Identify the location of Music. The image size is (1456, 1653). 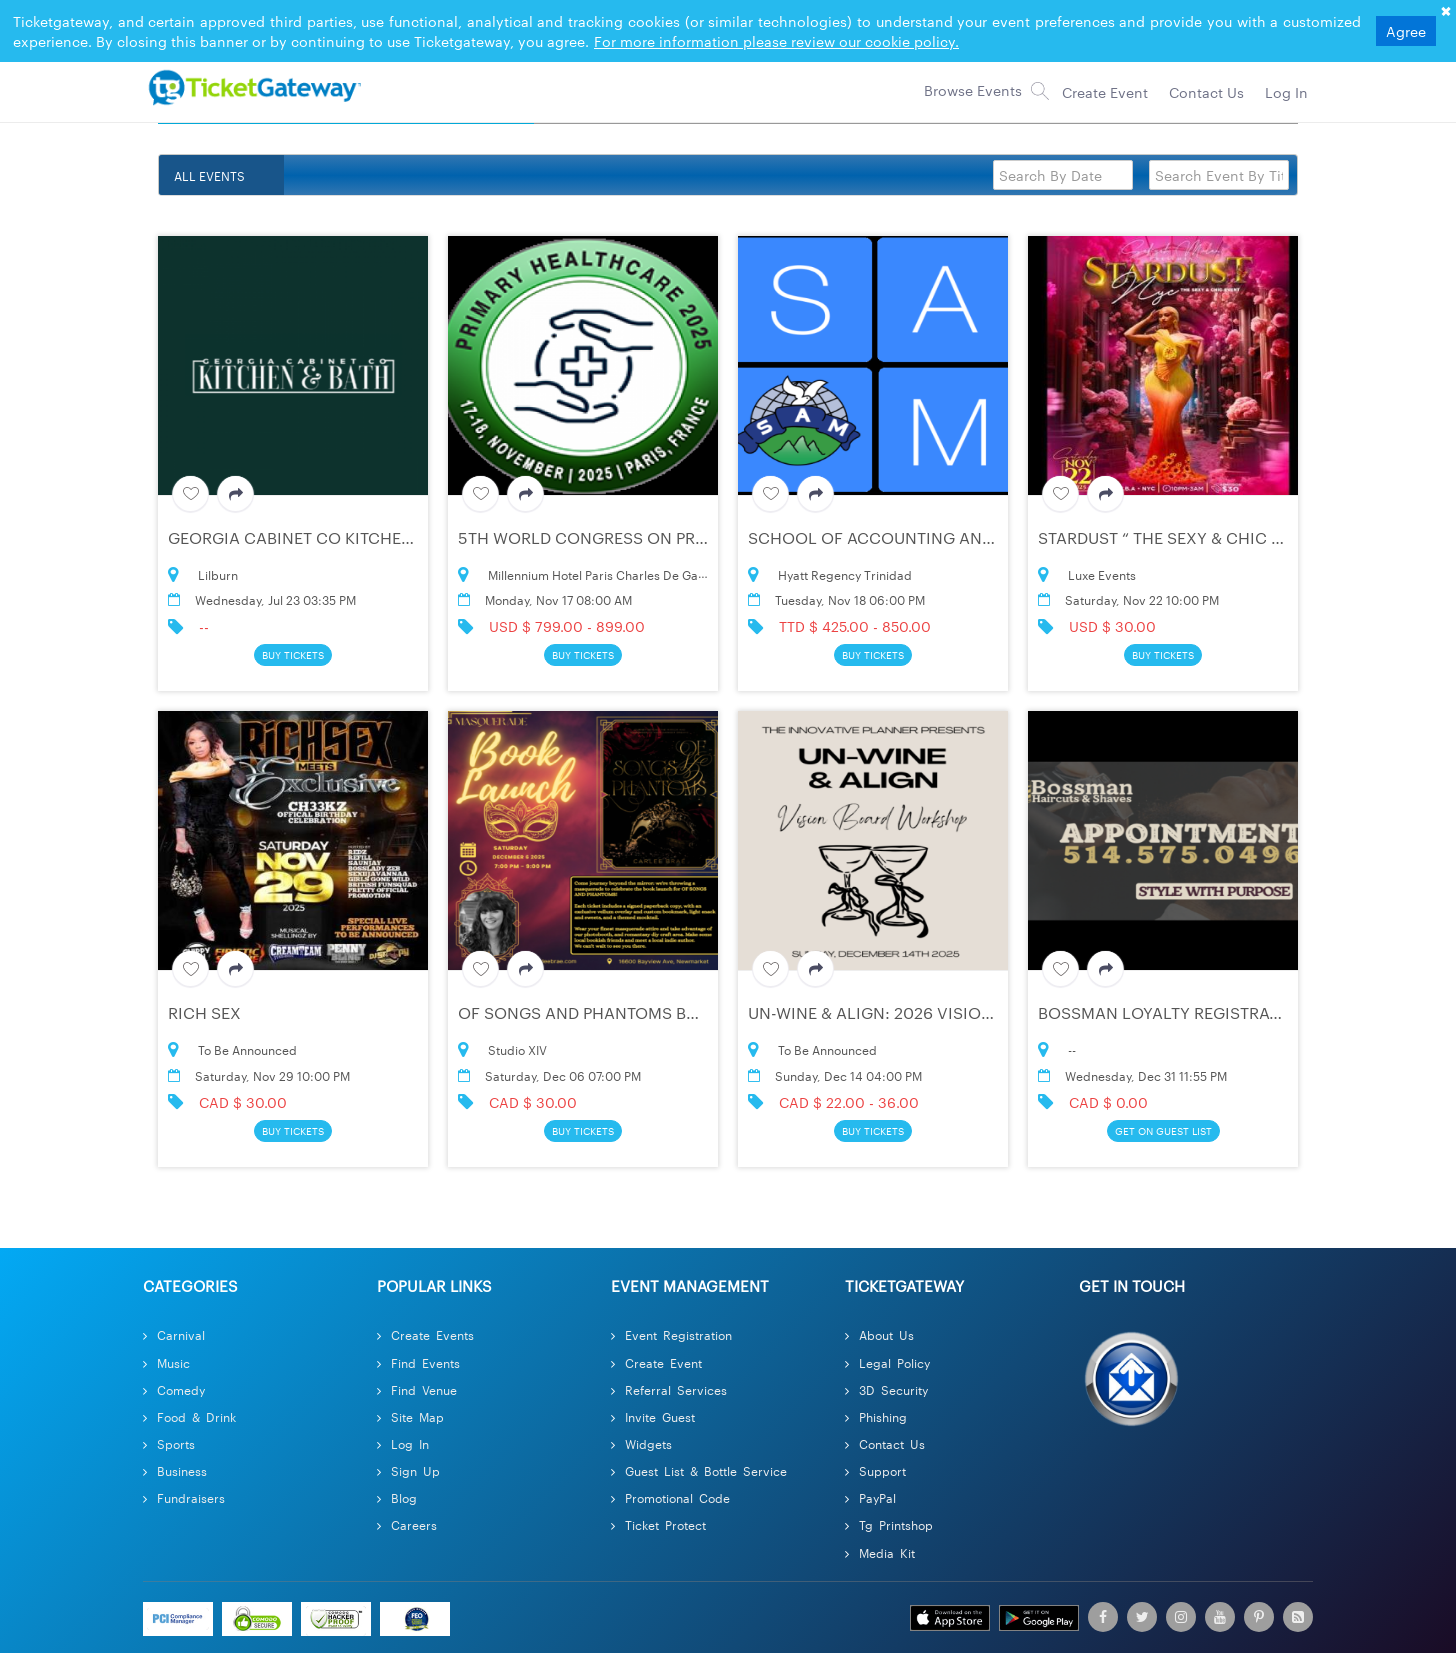
(166, 1362).